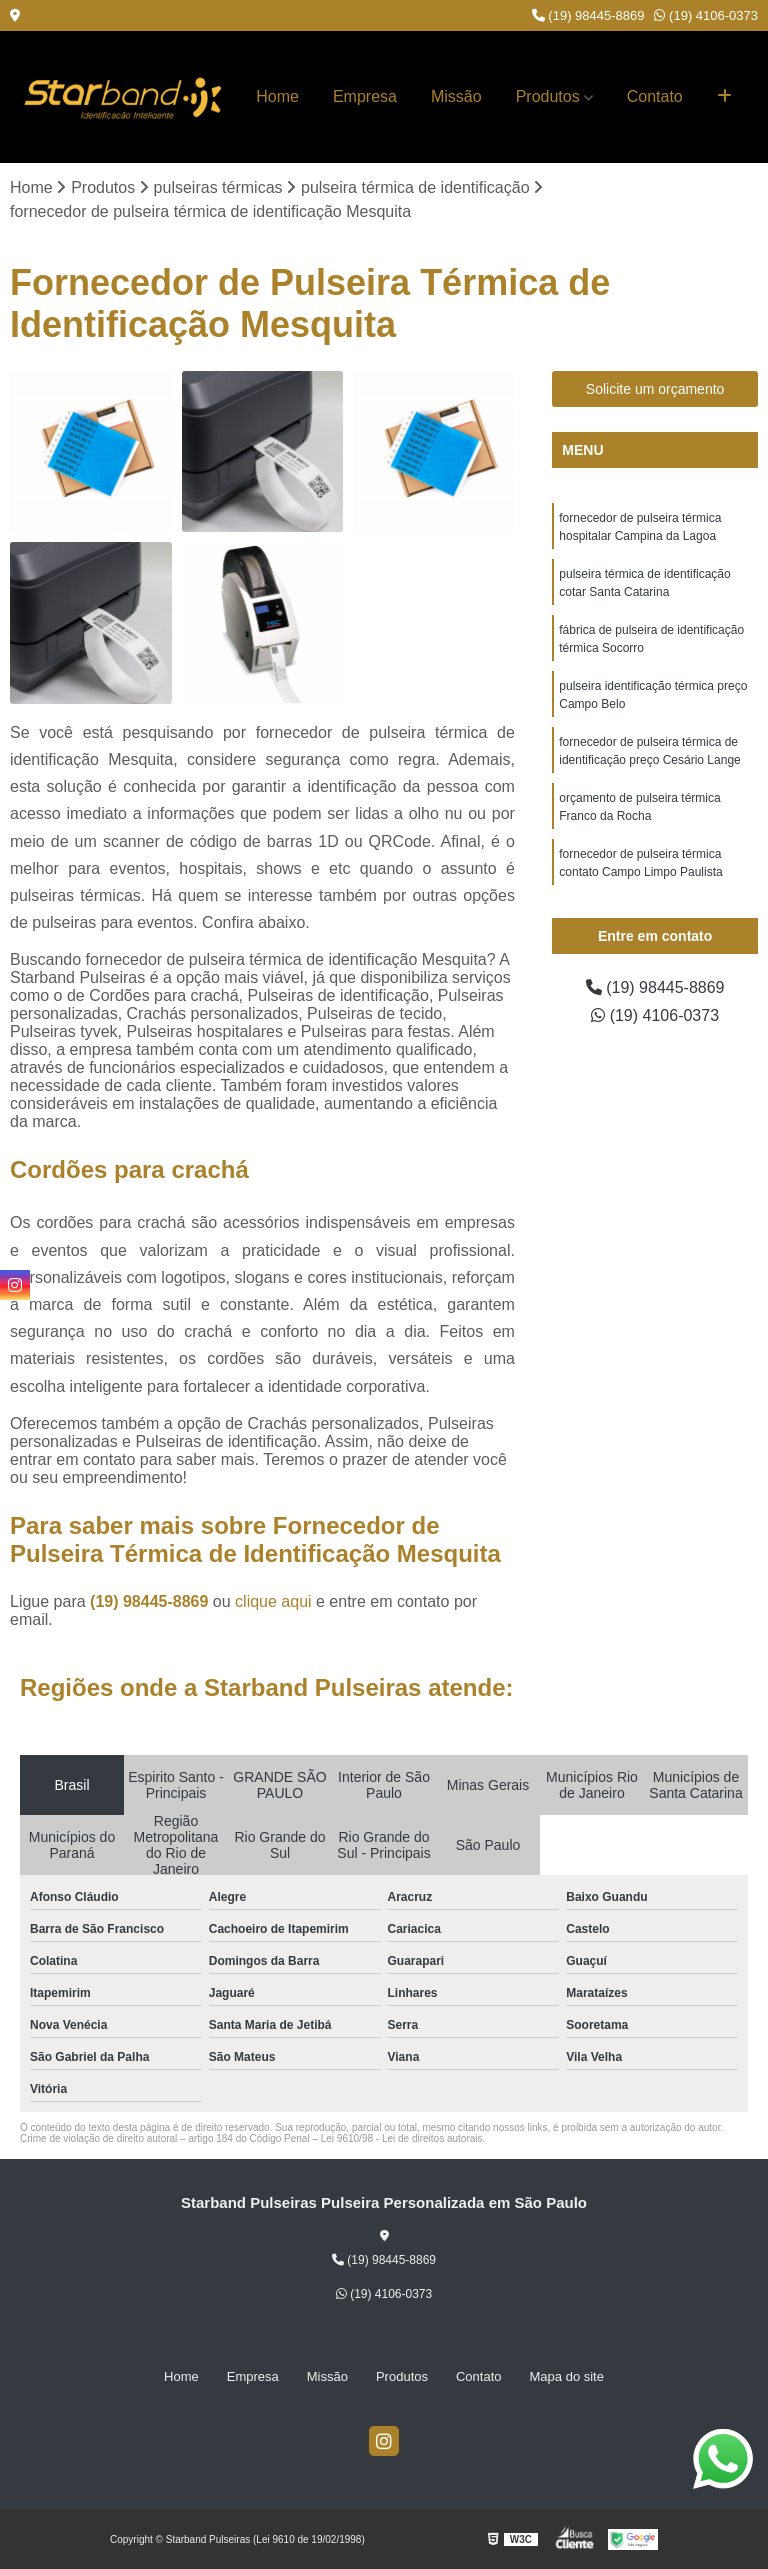  What do you see at coordinates (277, 96) in the screenshot?
I see `Home` at bounding box center [277, 96].